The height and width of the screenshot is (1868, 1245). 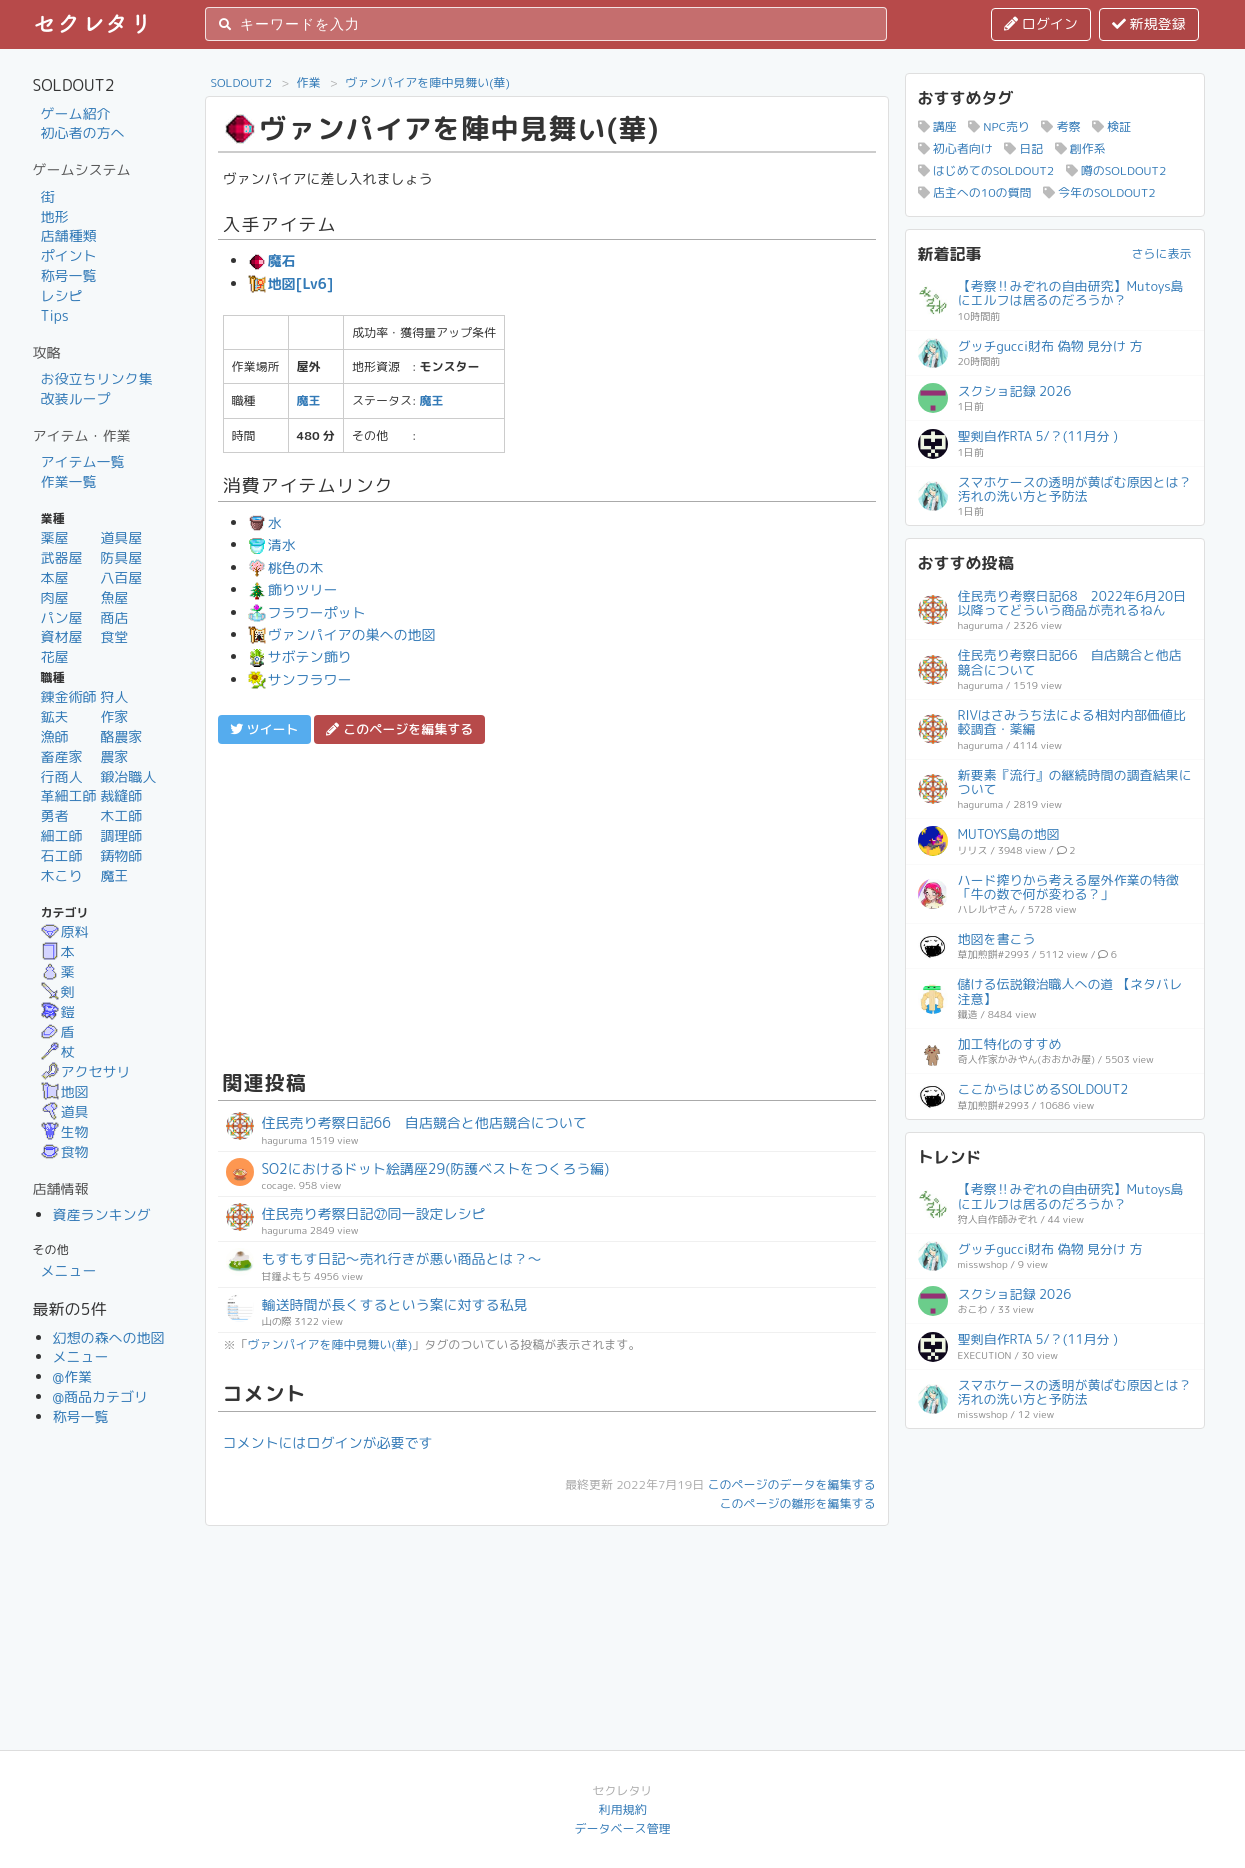 What do you see at coordinates (797, 1503) in the screenshot?
I see `このページの雛形を編集する` at bounding box center [797, 1503].